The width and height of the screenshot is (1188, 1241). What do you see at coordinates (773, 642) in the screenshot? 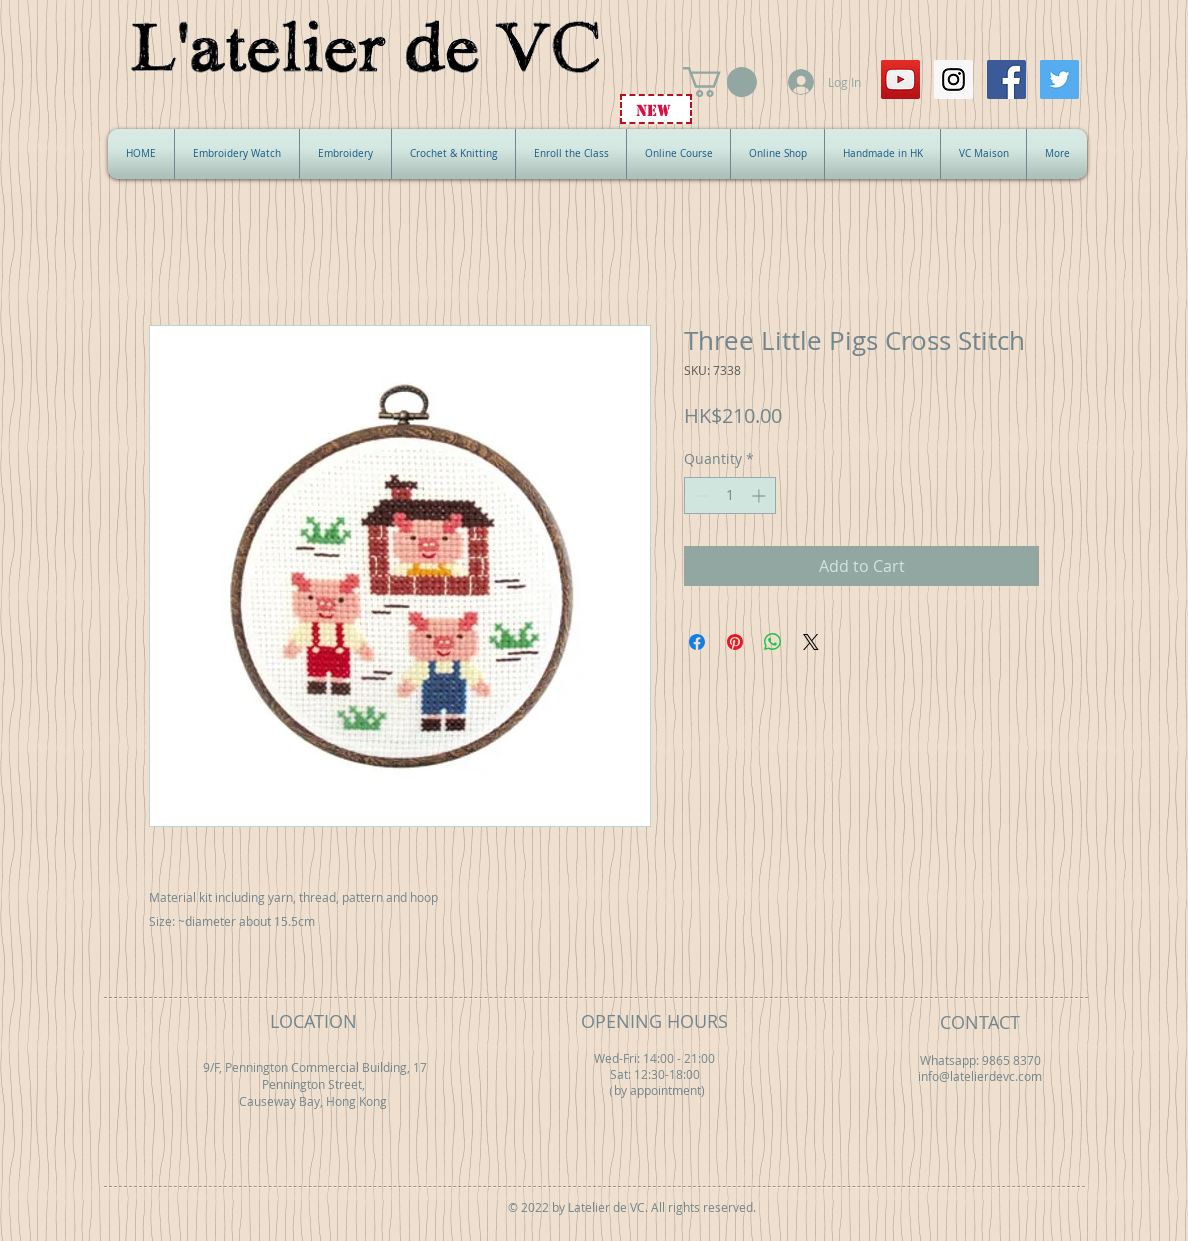
I see `[Share on WhatsApp]` at bounding box center [773, 642].